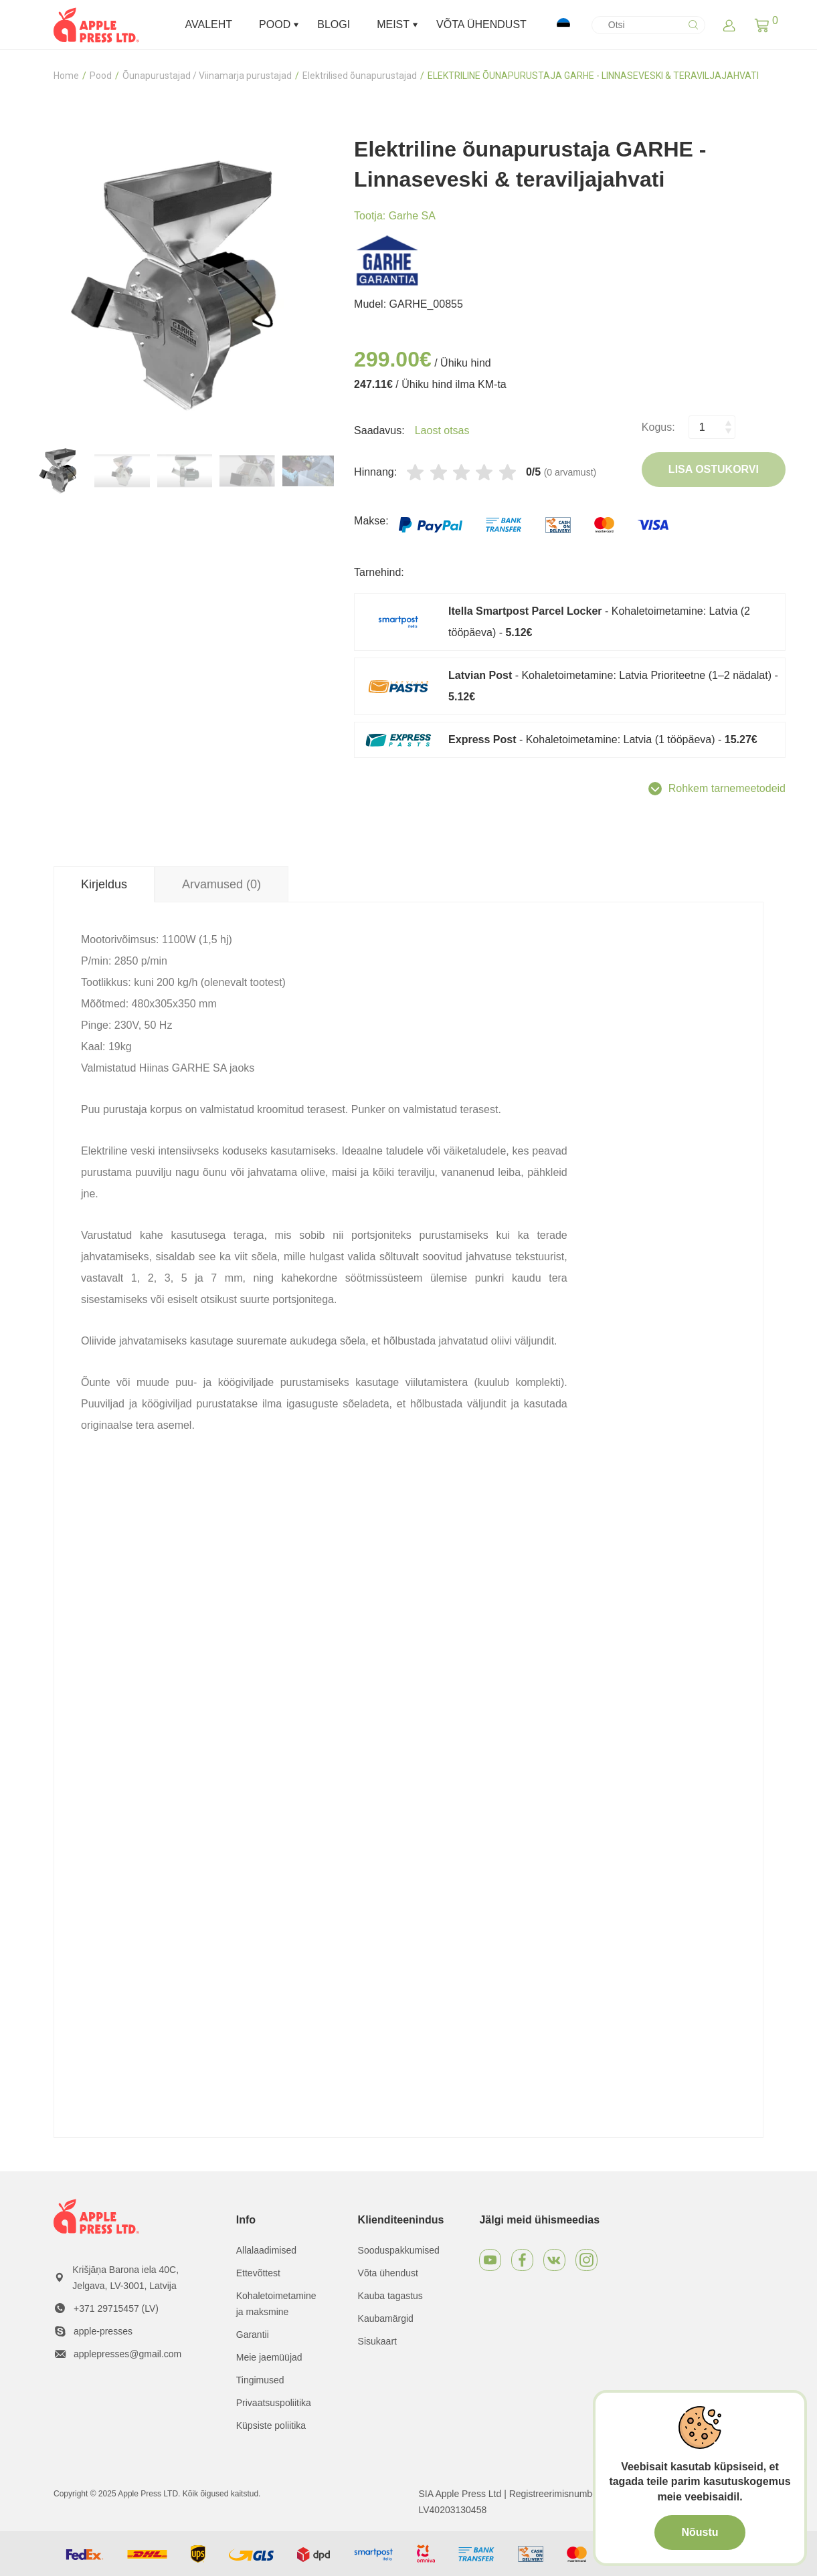  I want to click on Sooduspakkumised, so click(399, 2250).